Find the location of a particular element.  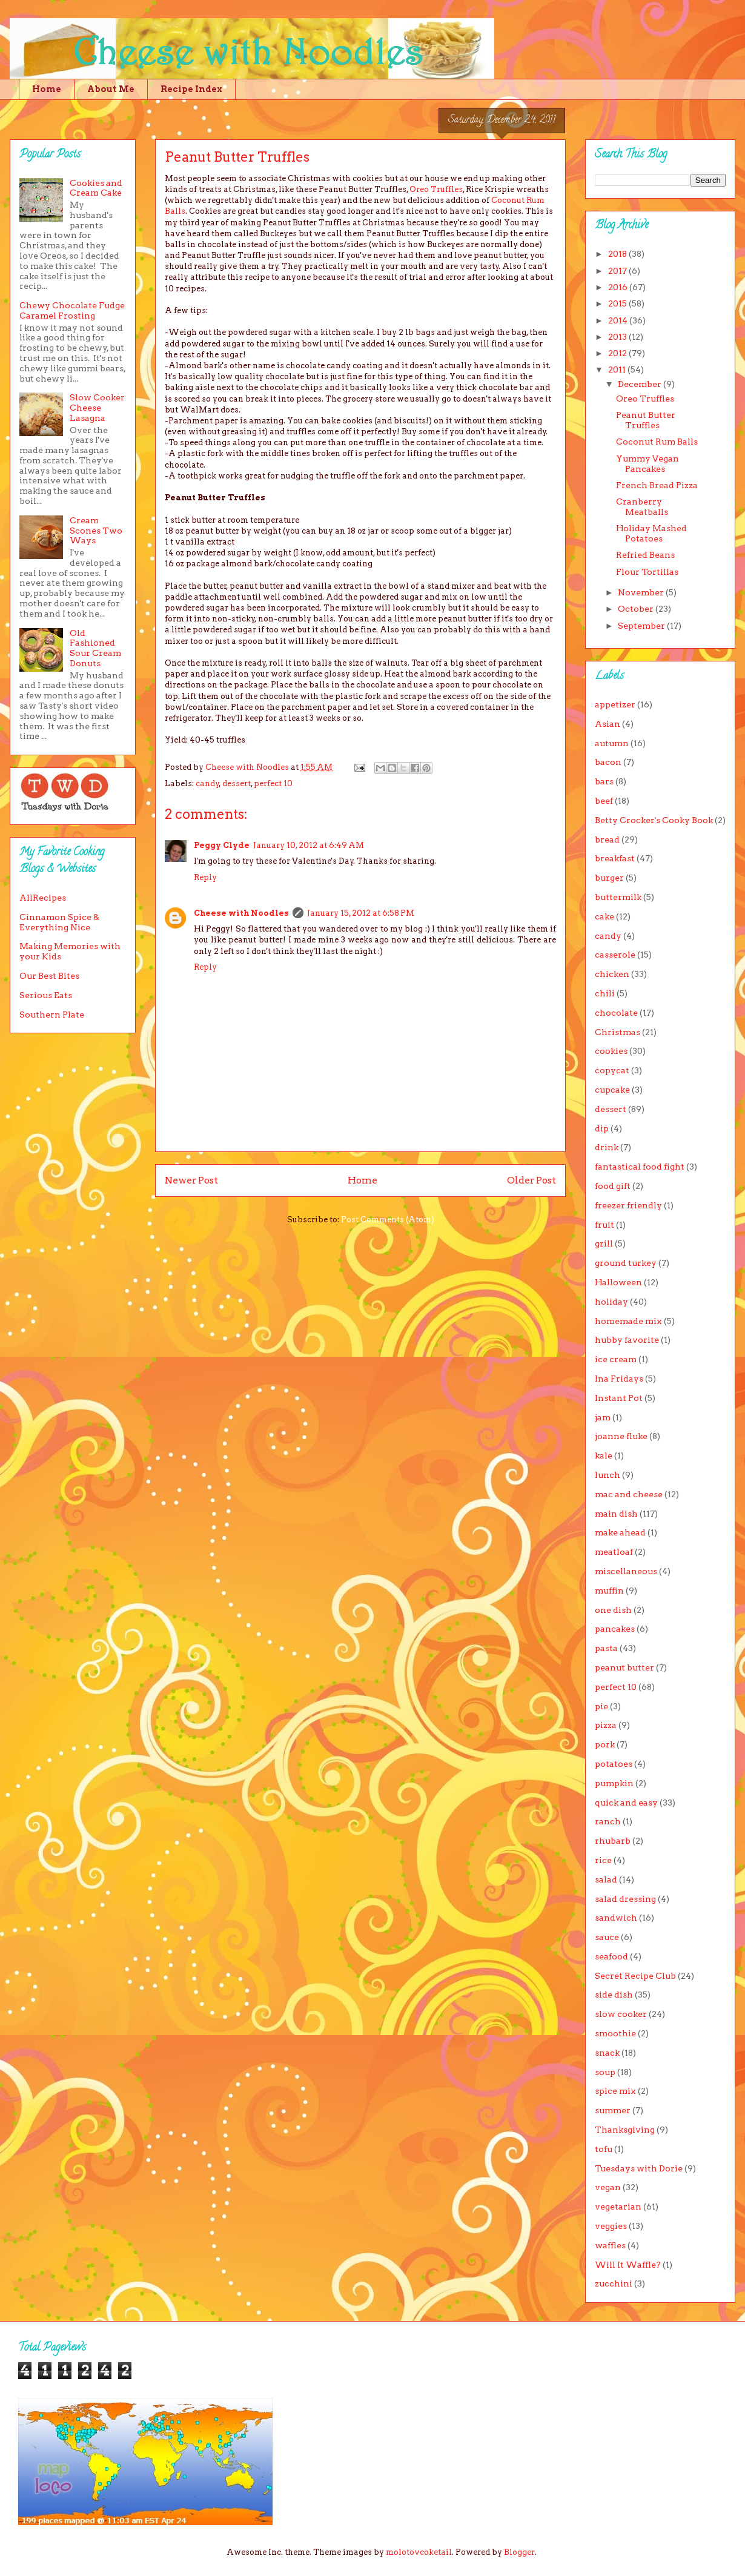

mac and cheese is located at coordinates (629, 1494).